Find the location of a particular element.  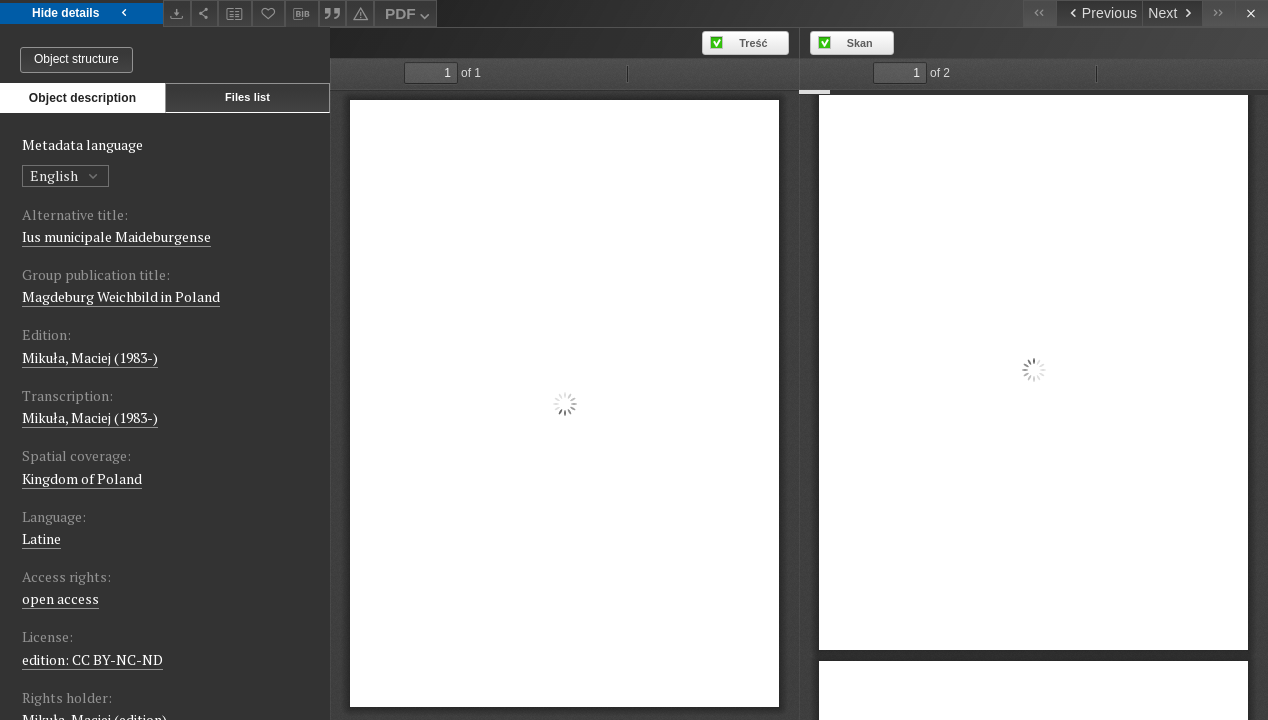

[Share] is located at coordinates (205, 13).